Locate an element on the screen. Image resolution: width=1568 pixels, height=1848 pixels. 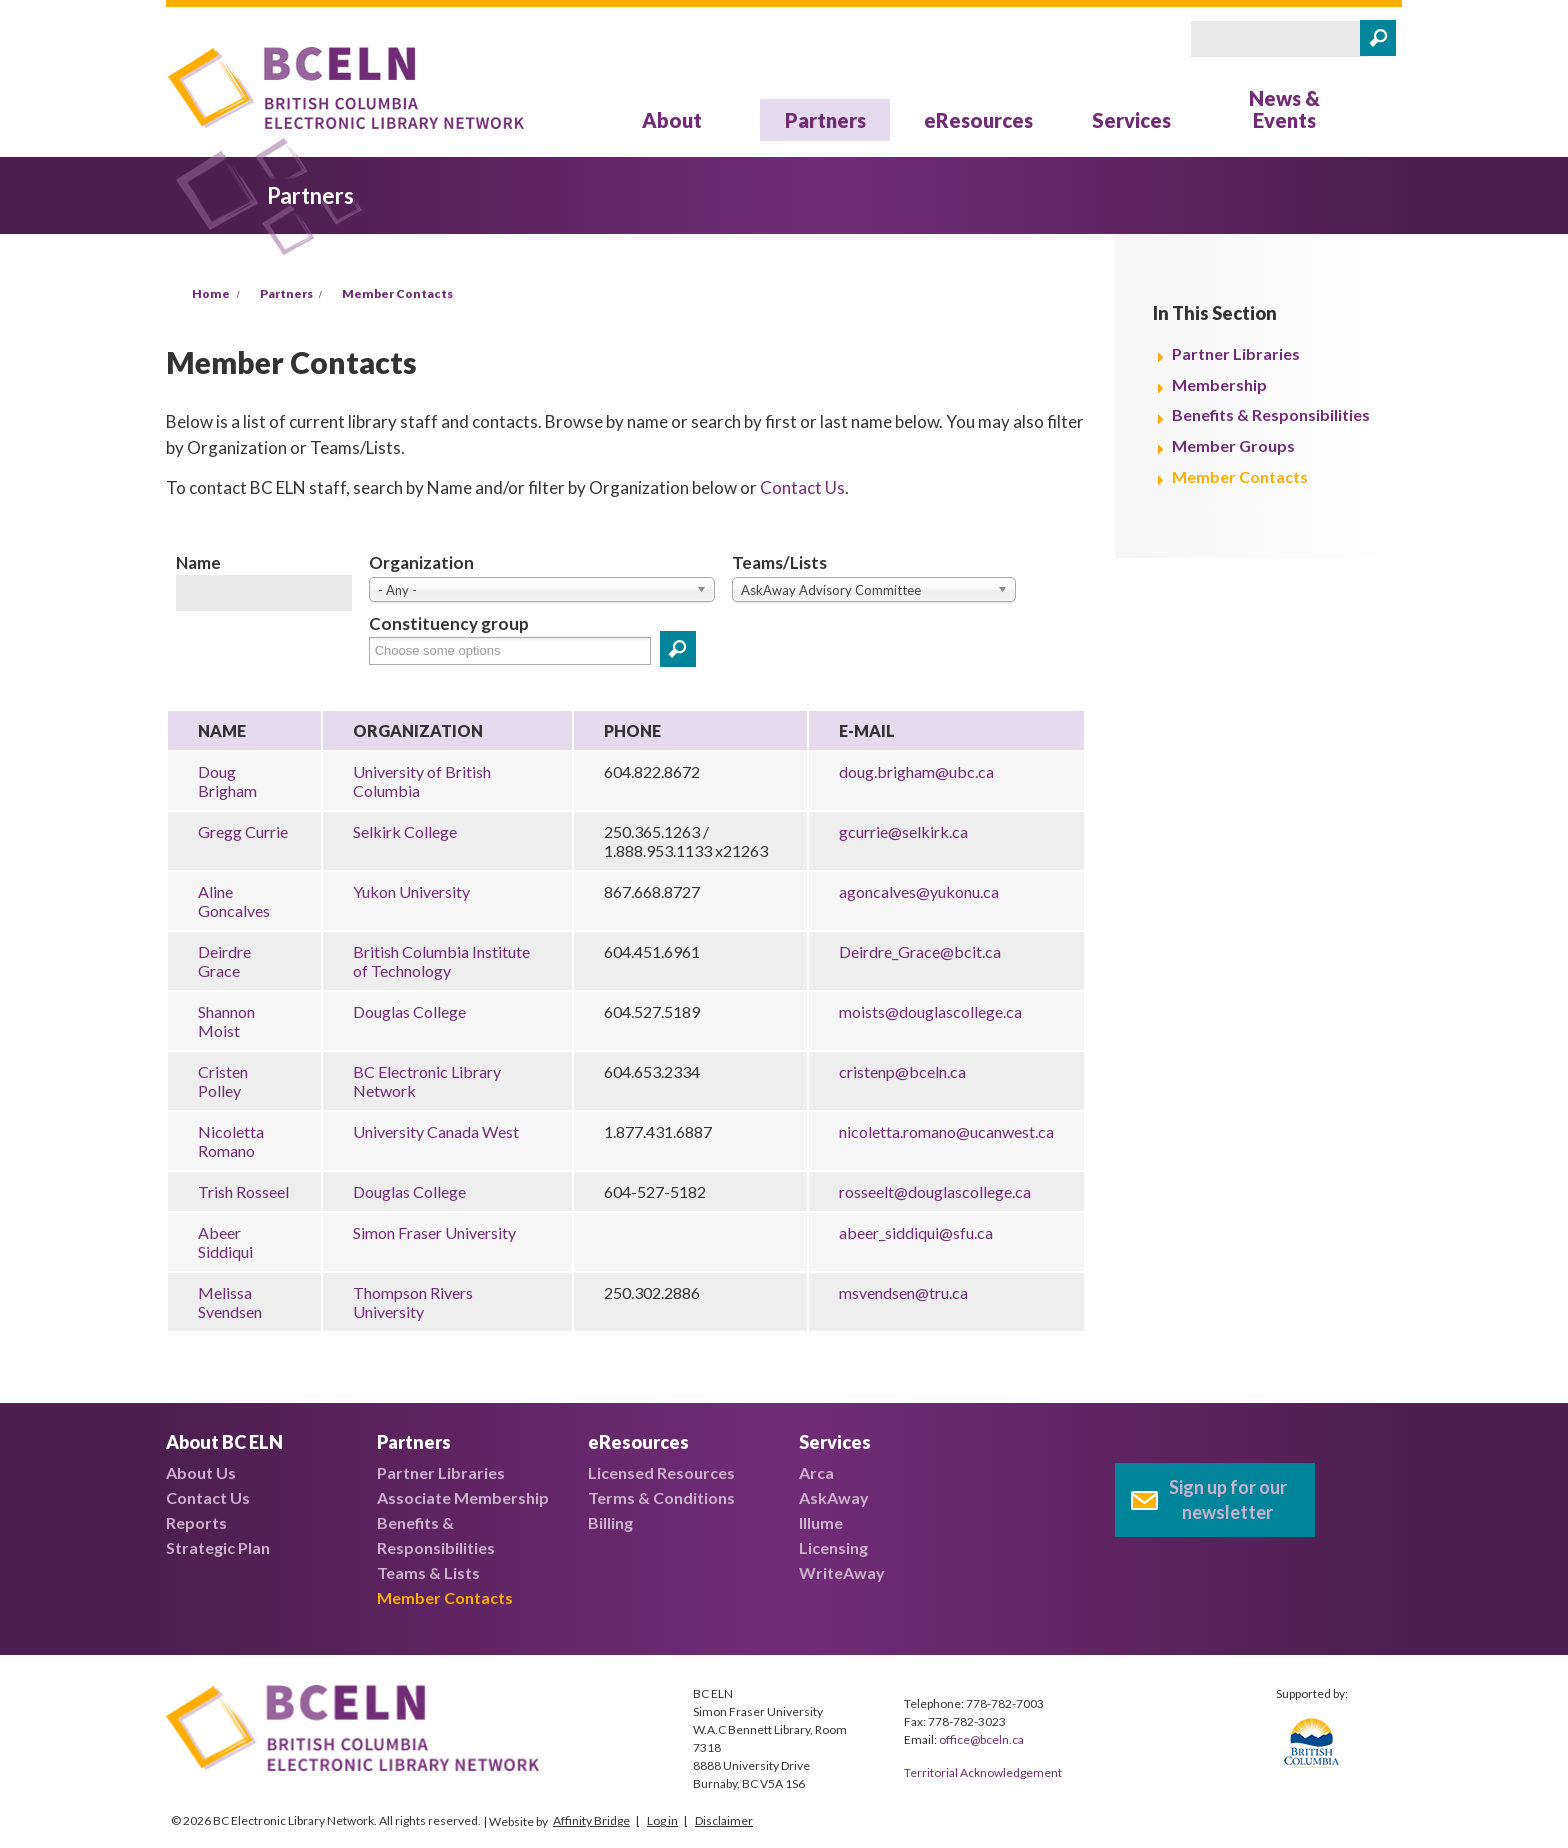
Member Groups is located at coordinates (1233, 445).